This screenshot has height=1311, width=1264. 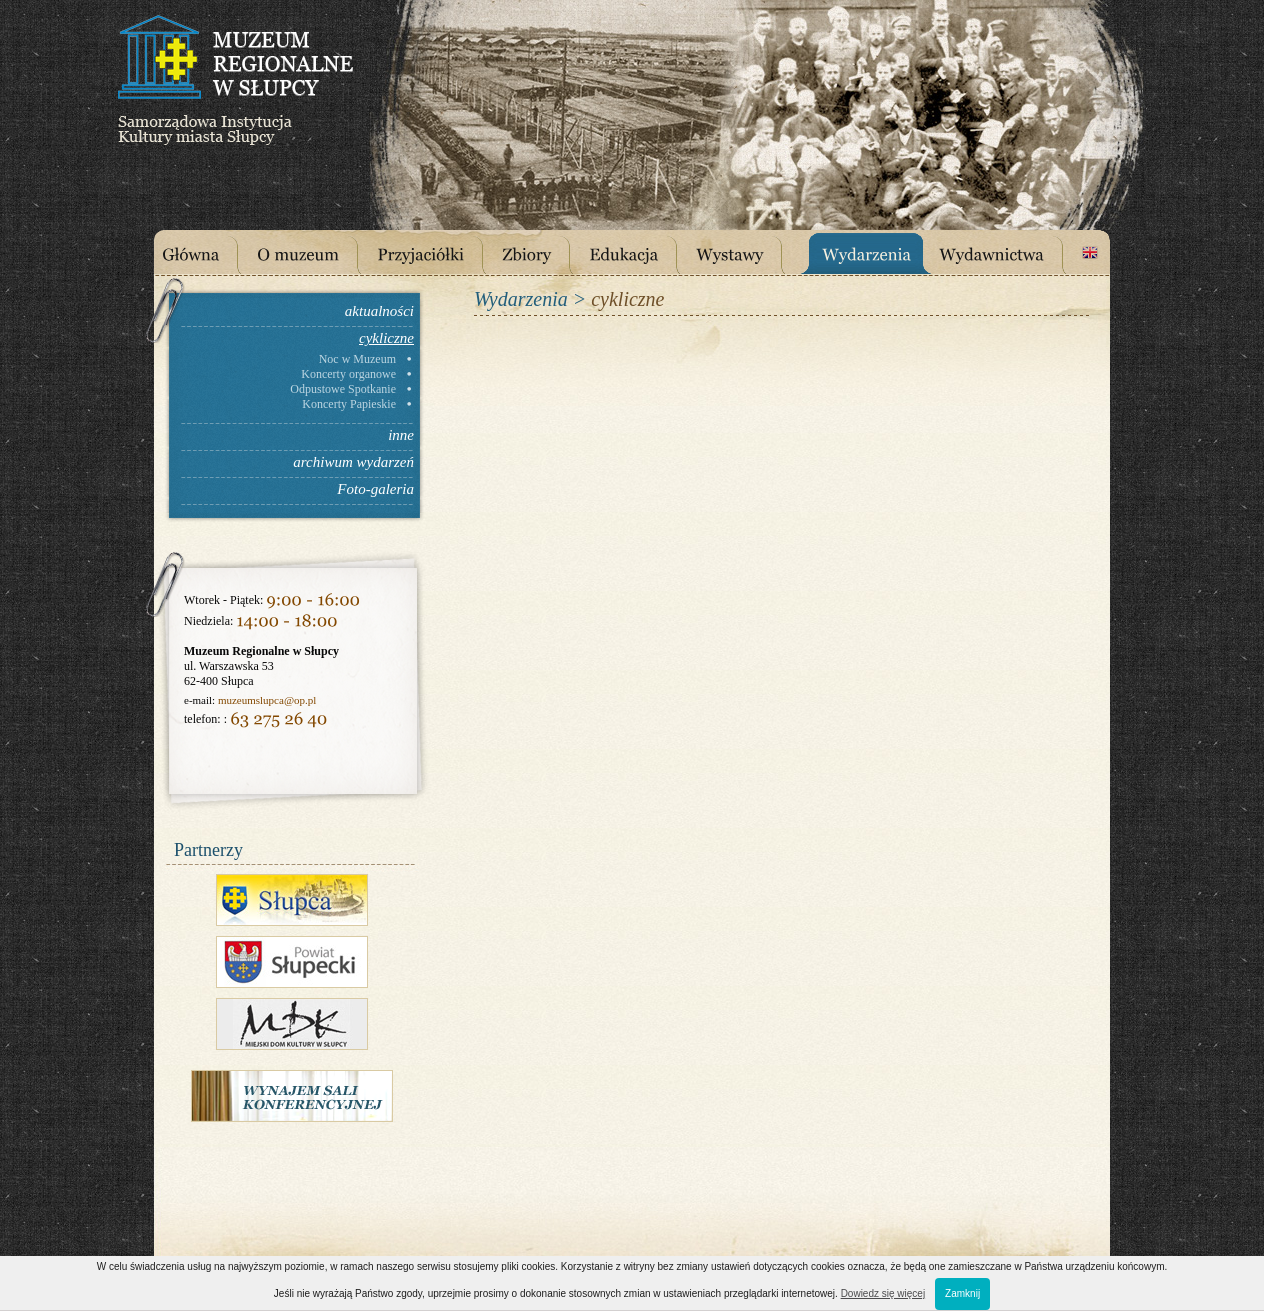 What do you see at coordinates (349, 404) in the screenshot?
I see `Koncerty Papieskie` at bounding box center [349, 404].